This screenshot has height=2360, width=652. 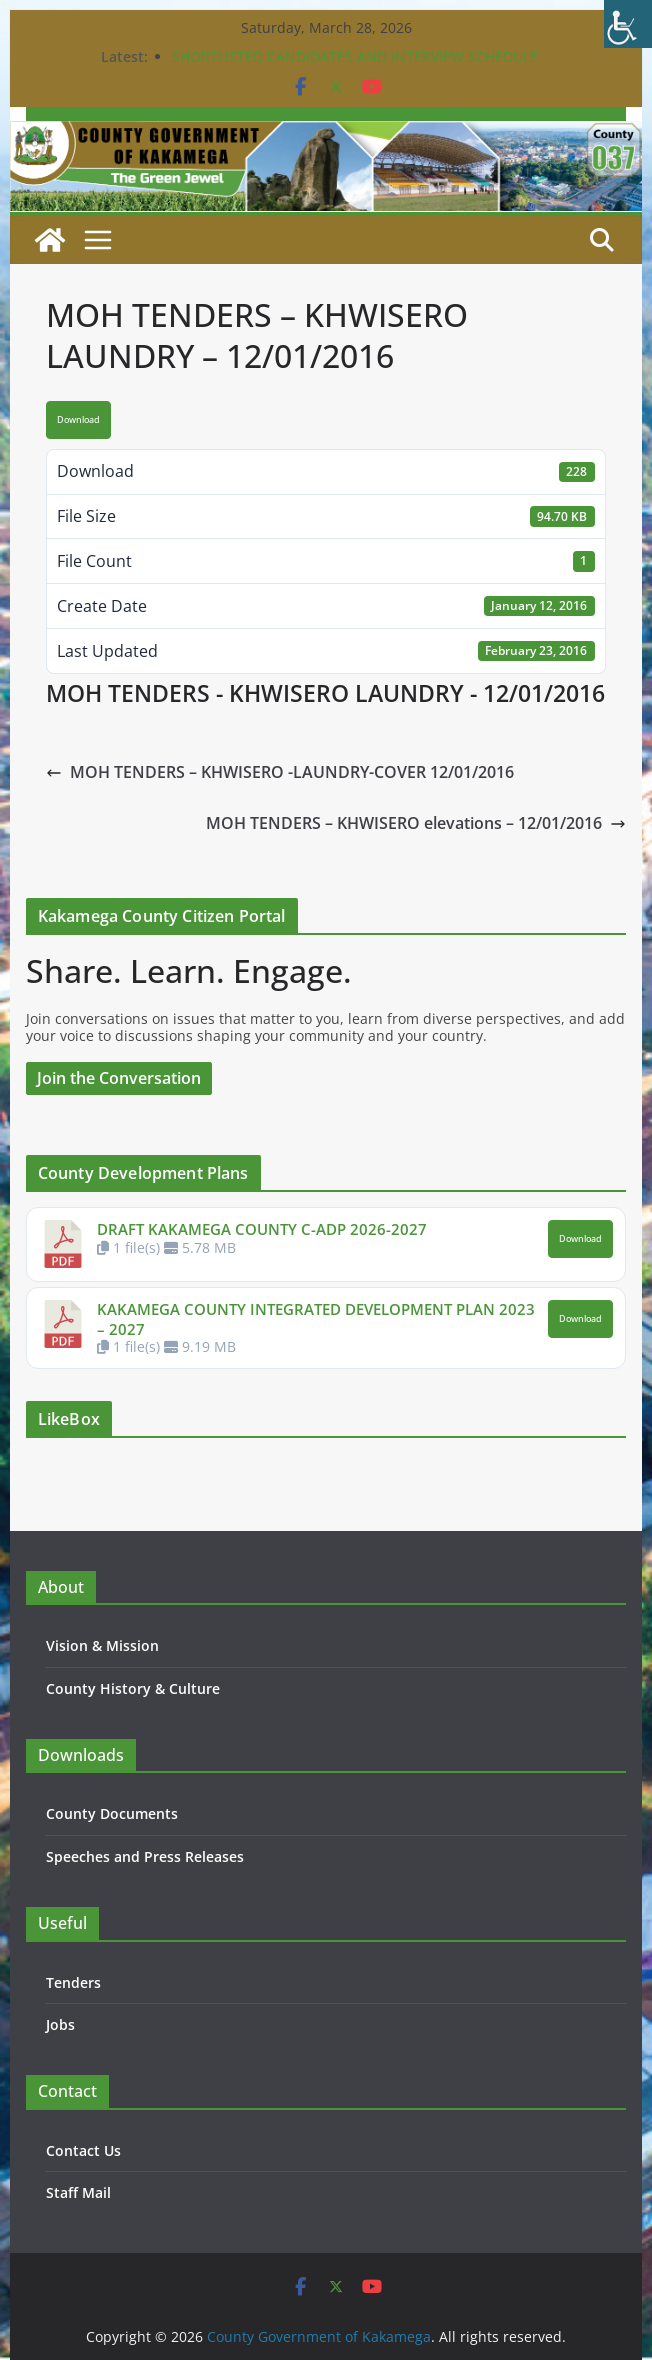 What do you see at coordinates (102, 1645) in the screenshot?
I see `Vision & Mission` at bounding box center [102, 1645].